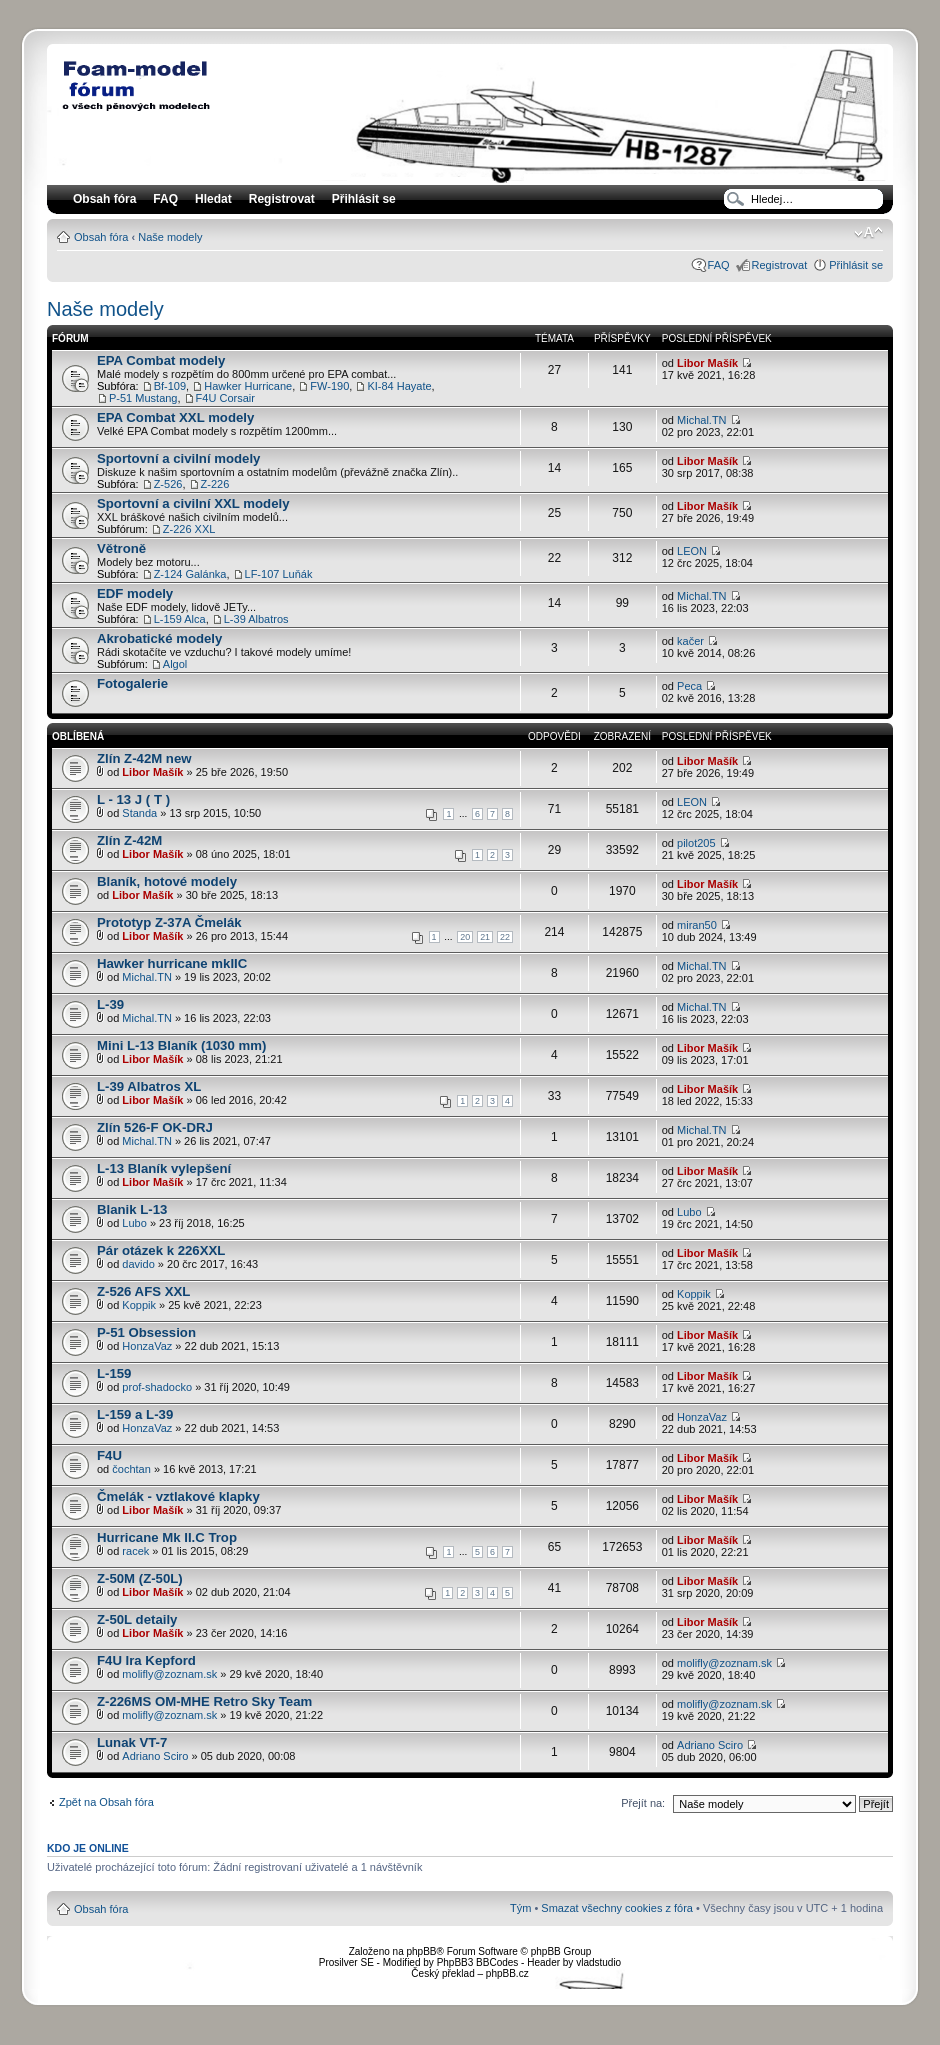 This screenshot has width=940, height=2045. What do you see at coordinates (164, 1168) in the screenshot?
I see `L-13 Blaník vylepšení` at bounding box center [164, 1168].